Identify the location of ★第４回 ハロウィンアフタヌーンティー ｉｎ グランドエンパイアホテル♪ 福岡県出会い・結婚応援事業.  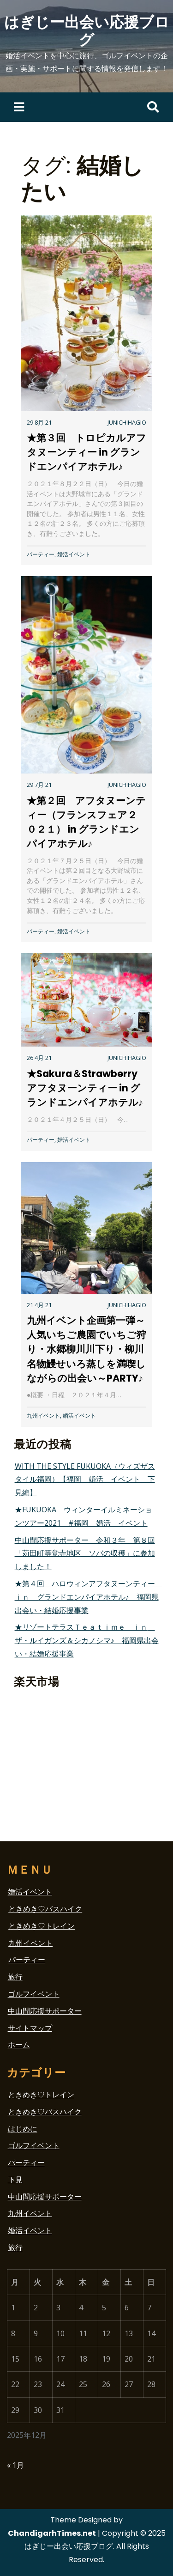
(88, 1596).